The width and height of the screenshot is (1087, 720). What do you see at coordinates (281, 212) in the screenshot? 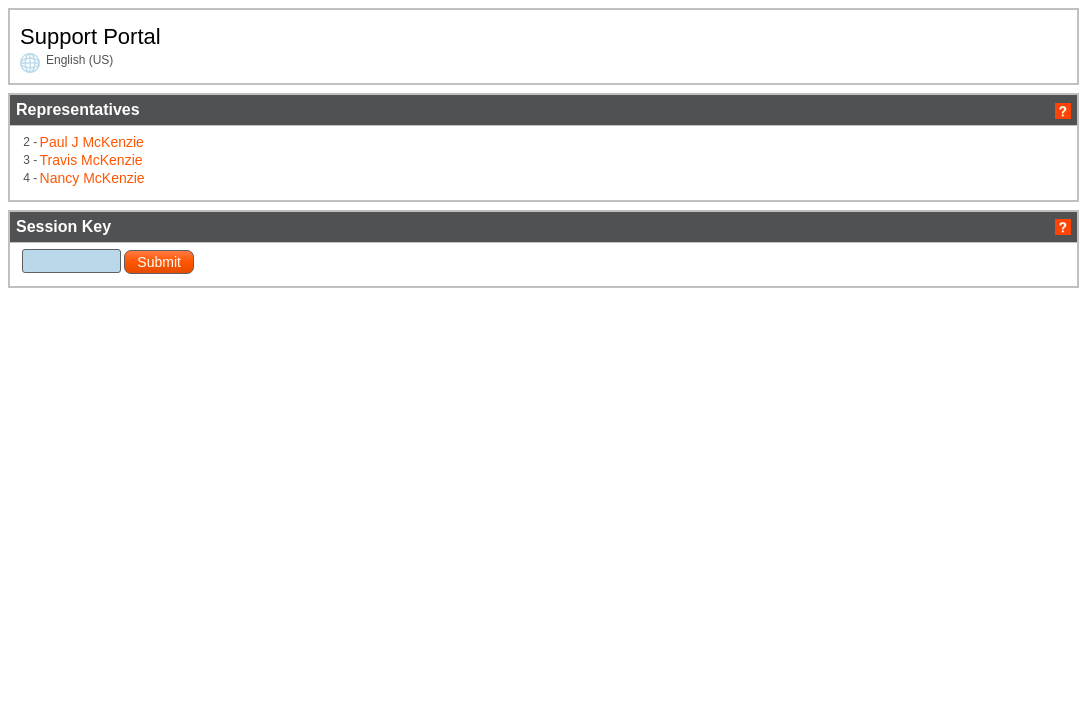
I see `Nancy McKenzie` at bounding box center [281, 212].